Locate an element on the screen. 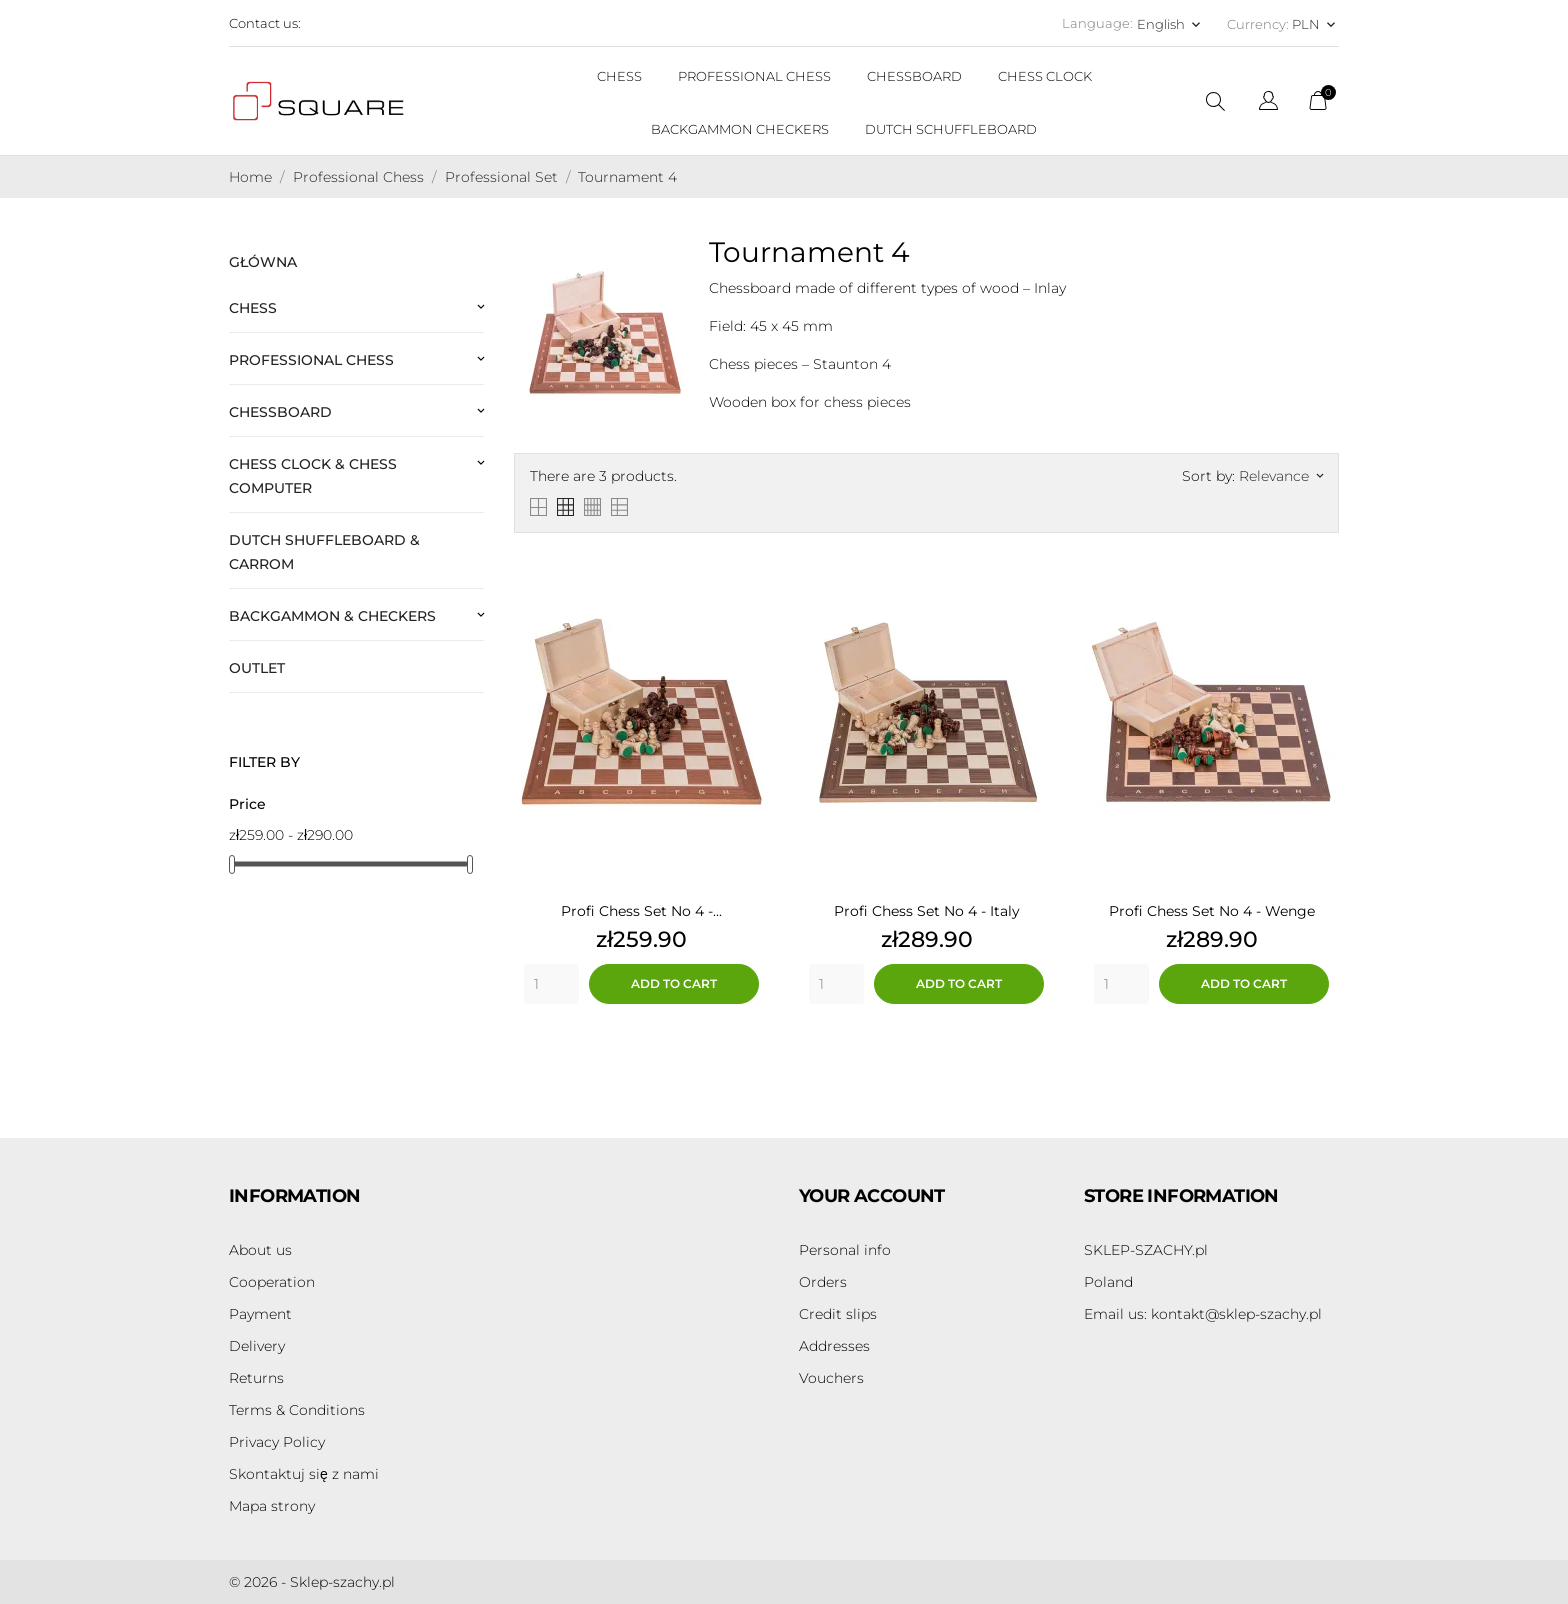 This screenshot has width=1568, height=1604. Privacy Policy is located at coordinates (277, 1442).